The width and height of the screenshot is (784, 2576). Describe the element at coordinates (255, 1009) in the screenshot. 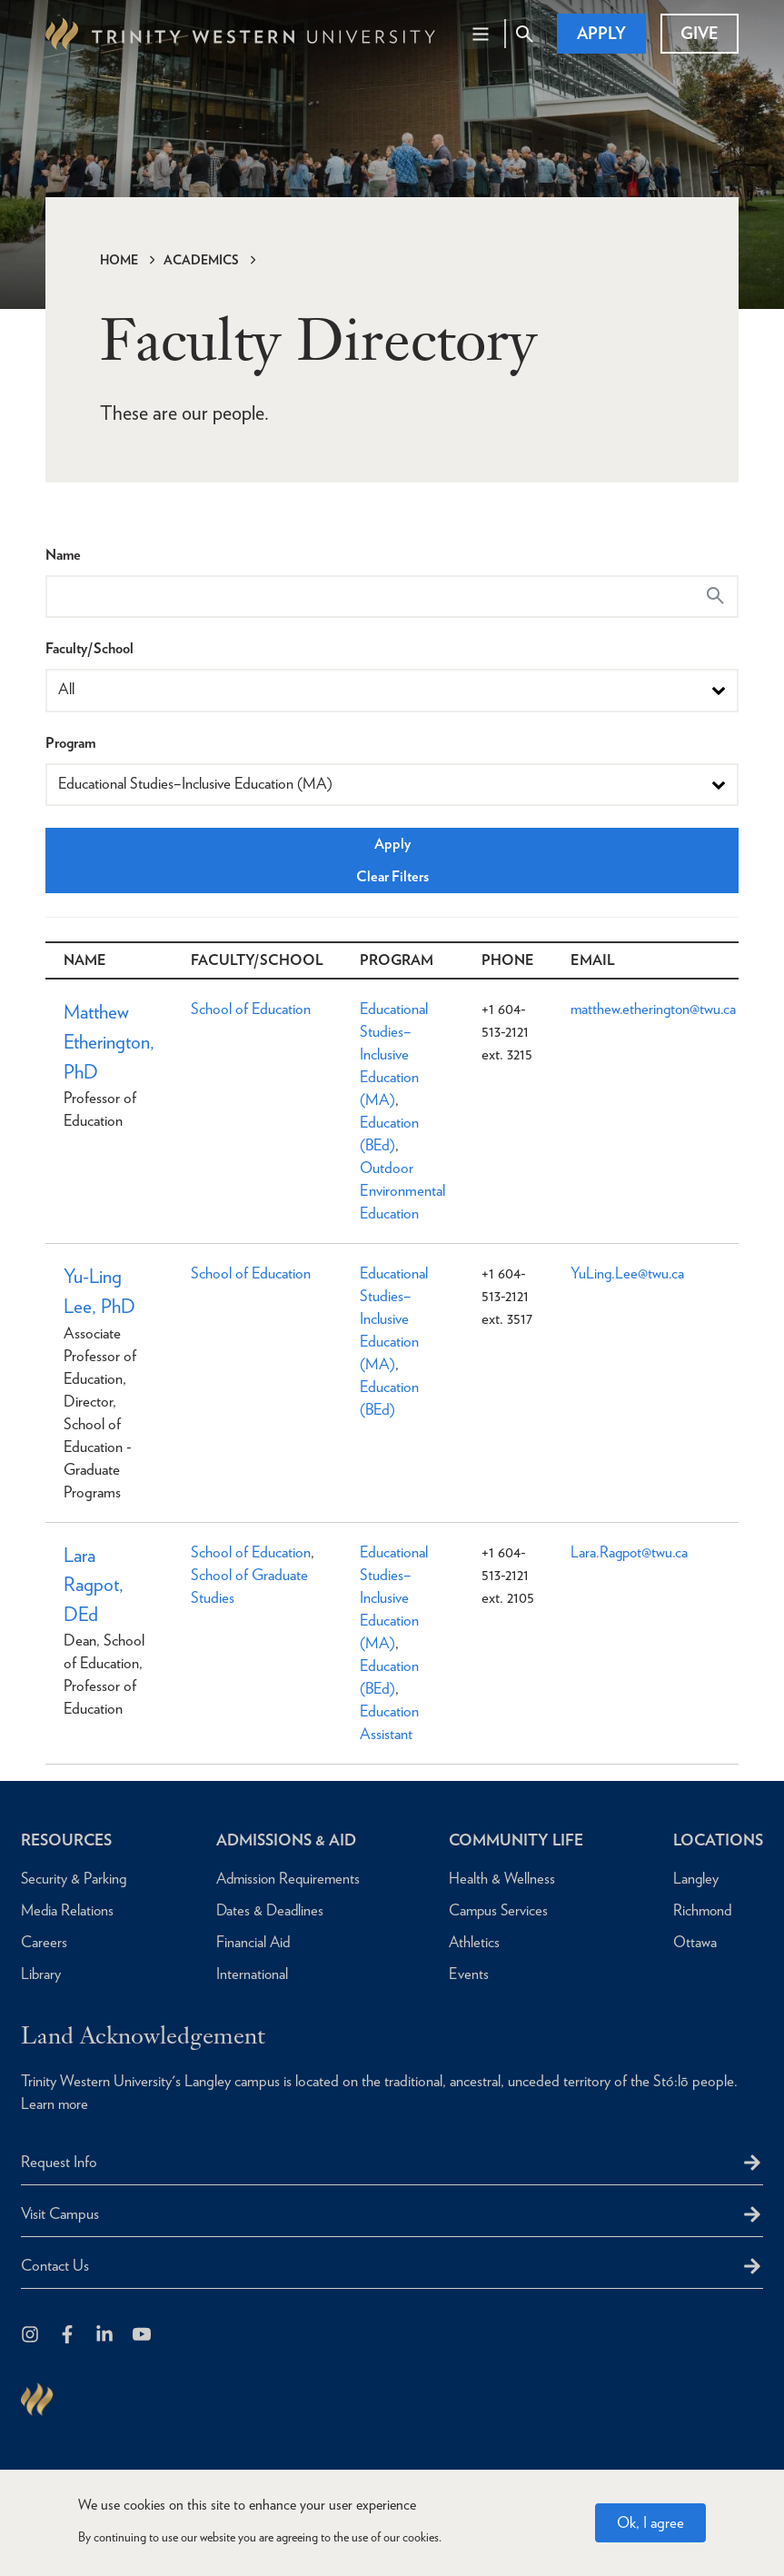

I see `School of Education` at that location.